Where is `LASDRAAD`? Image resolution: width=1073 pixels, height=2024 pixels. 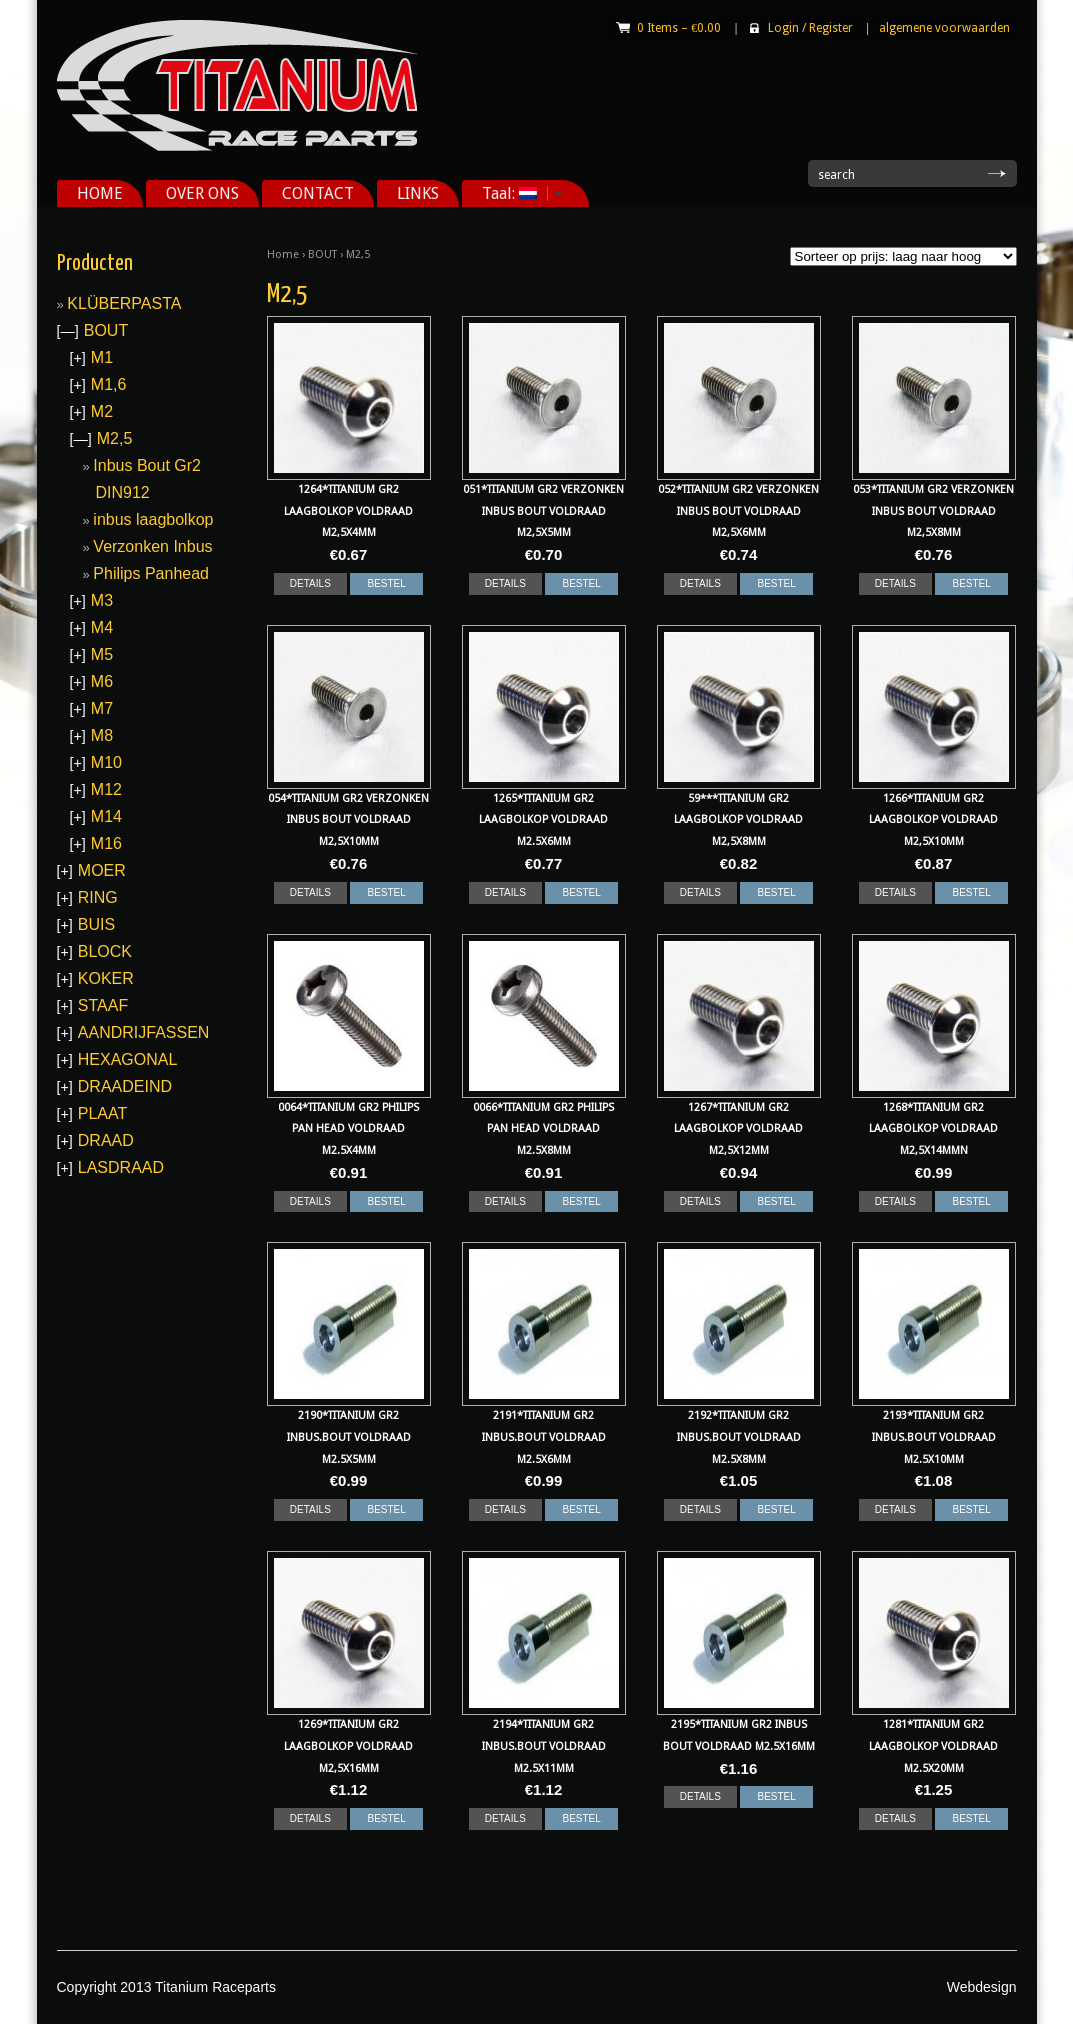
LASDRAAD is located at coordinates (121, 1167).